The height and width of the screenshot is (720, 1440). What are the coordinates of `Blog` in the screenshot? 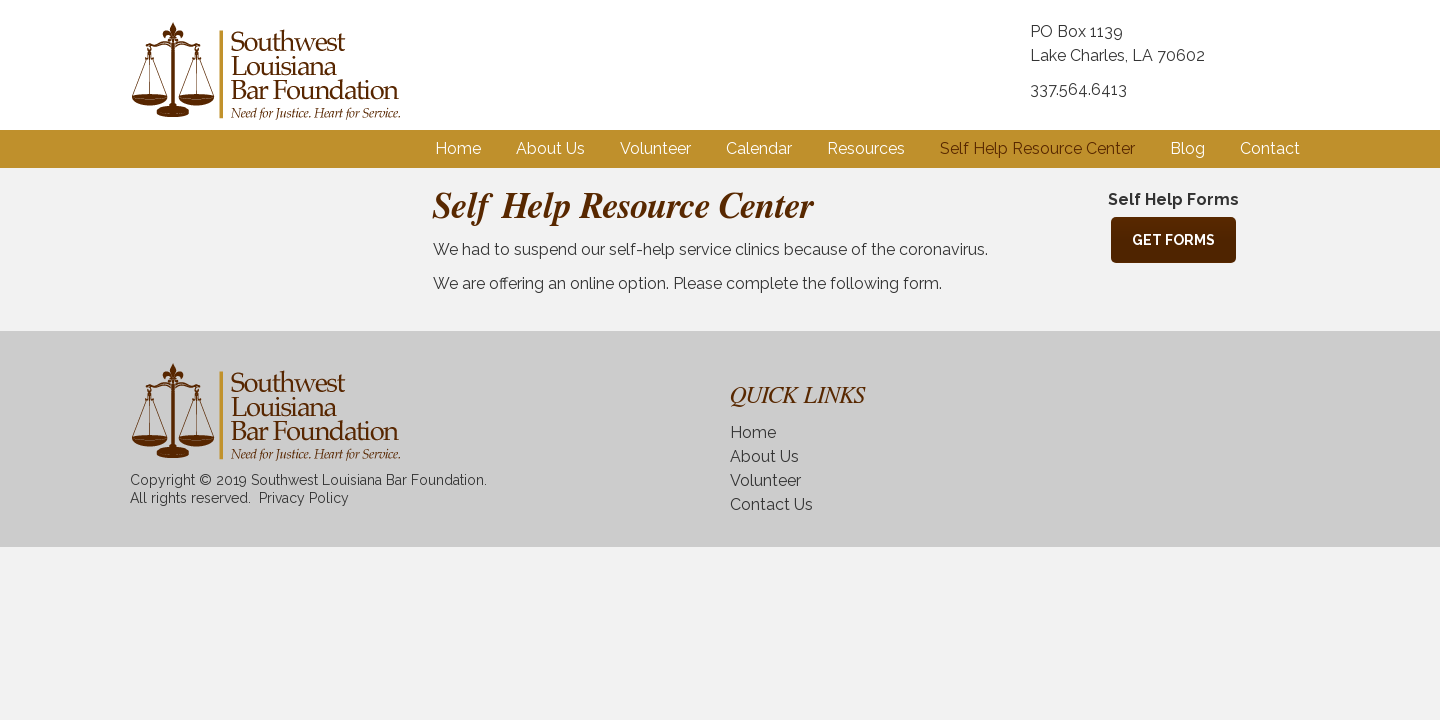 It's located at (1187, 148).